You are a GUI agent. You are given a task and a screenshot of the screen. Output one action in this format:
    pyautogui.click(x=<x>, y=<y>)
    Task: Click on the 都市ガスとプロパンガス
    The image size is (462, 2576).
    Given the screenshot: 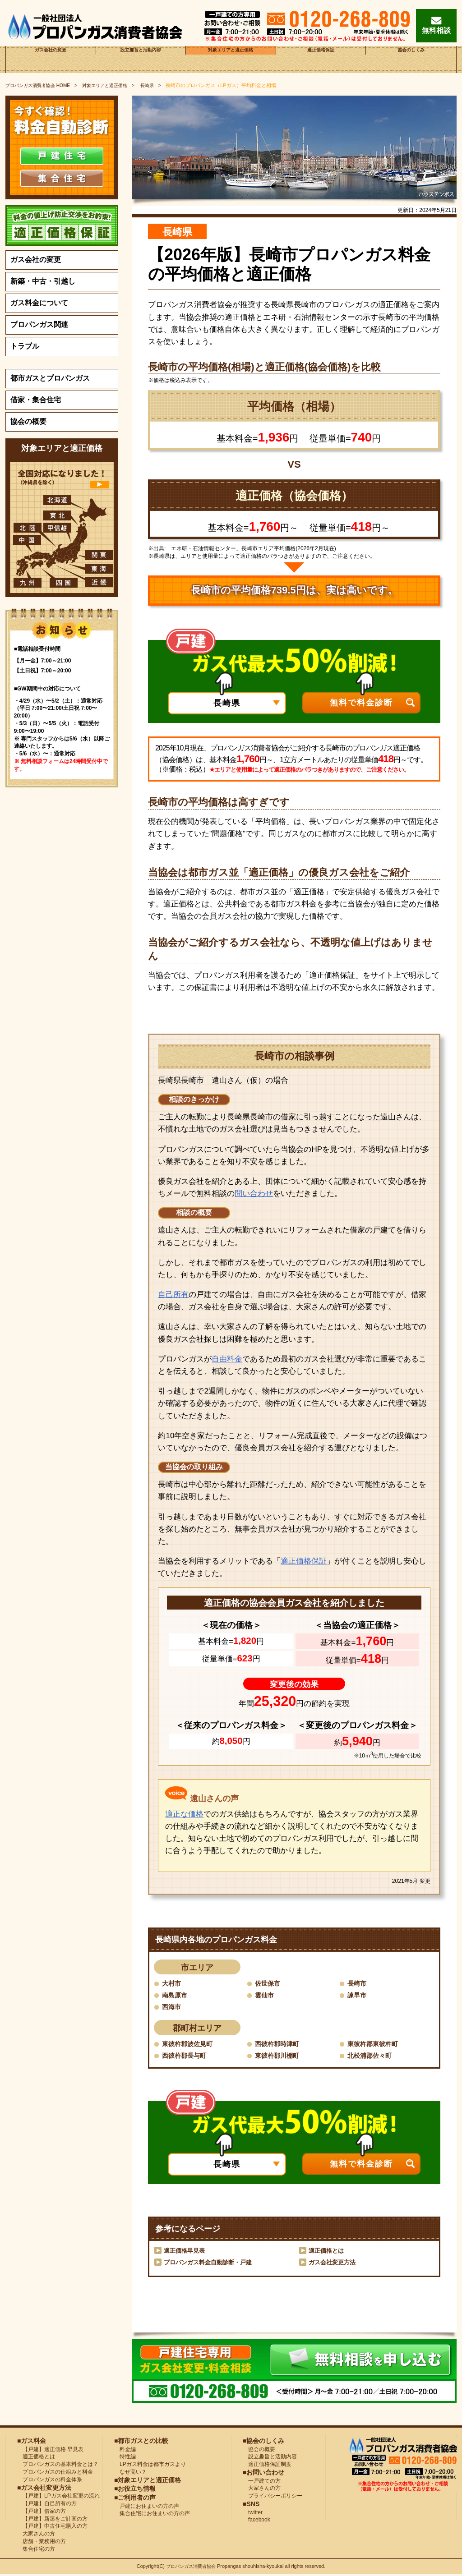 What is the action you would take?
    pyautogui.click(x=50, y=378)
    